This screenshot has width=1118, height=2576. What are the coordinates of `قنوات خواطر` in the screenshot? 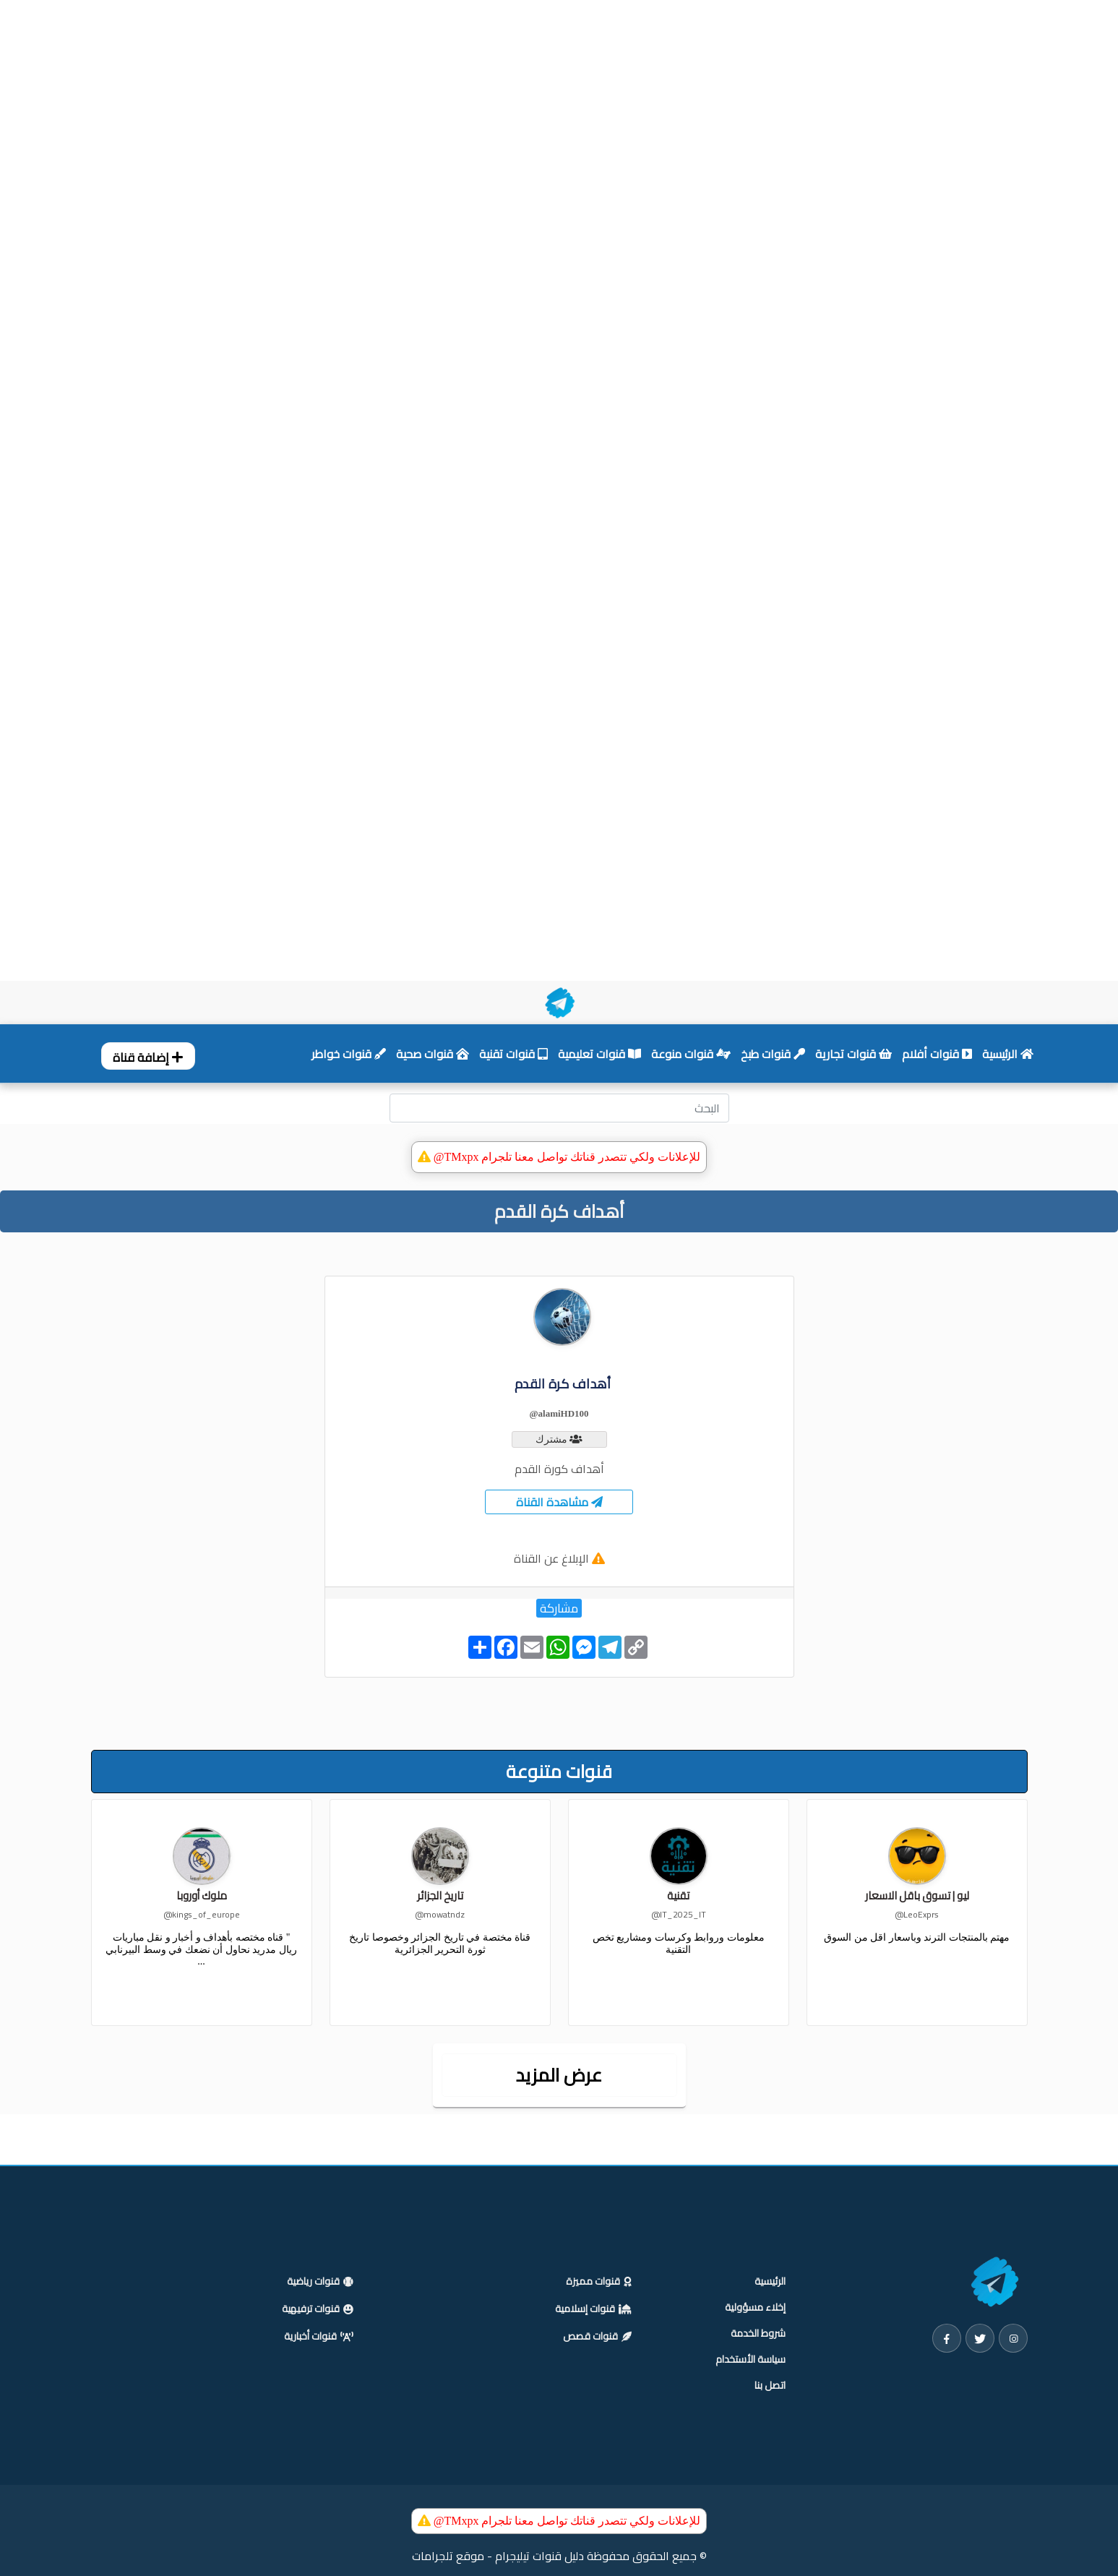 It's located at (348, 1054).